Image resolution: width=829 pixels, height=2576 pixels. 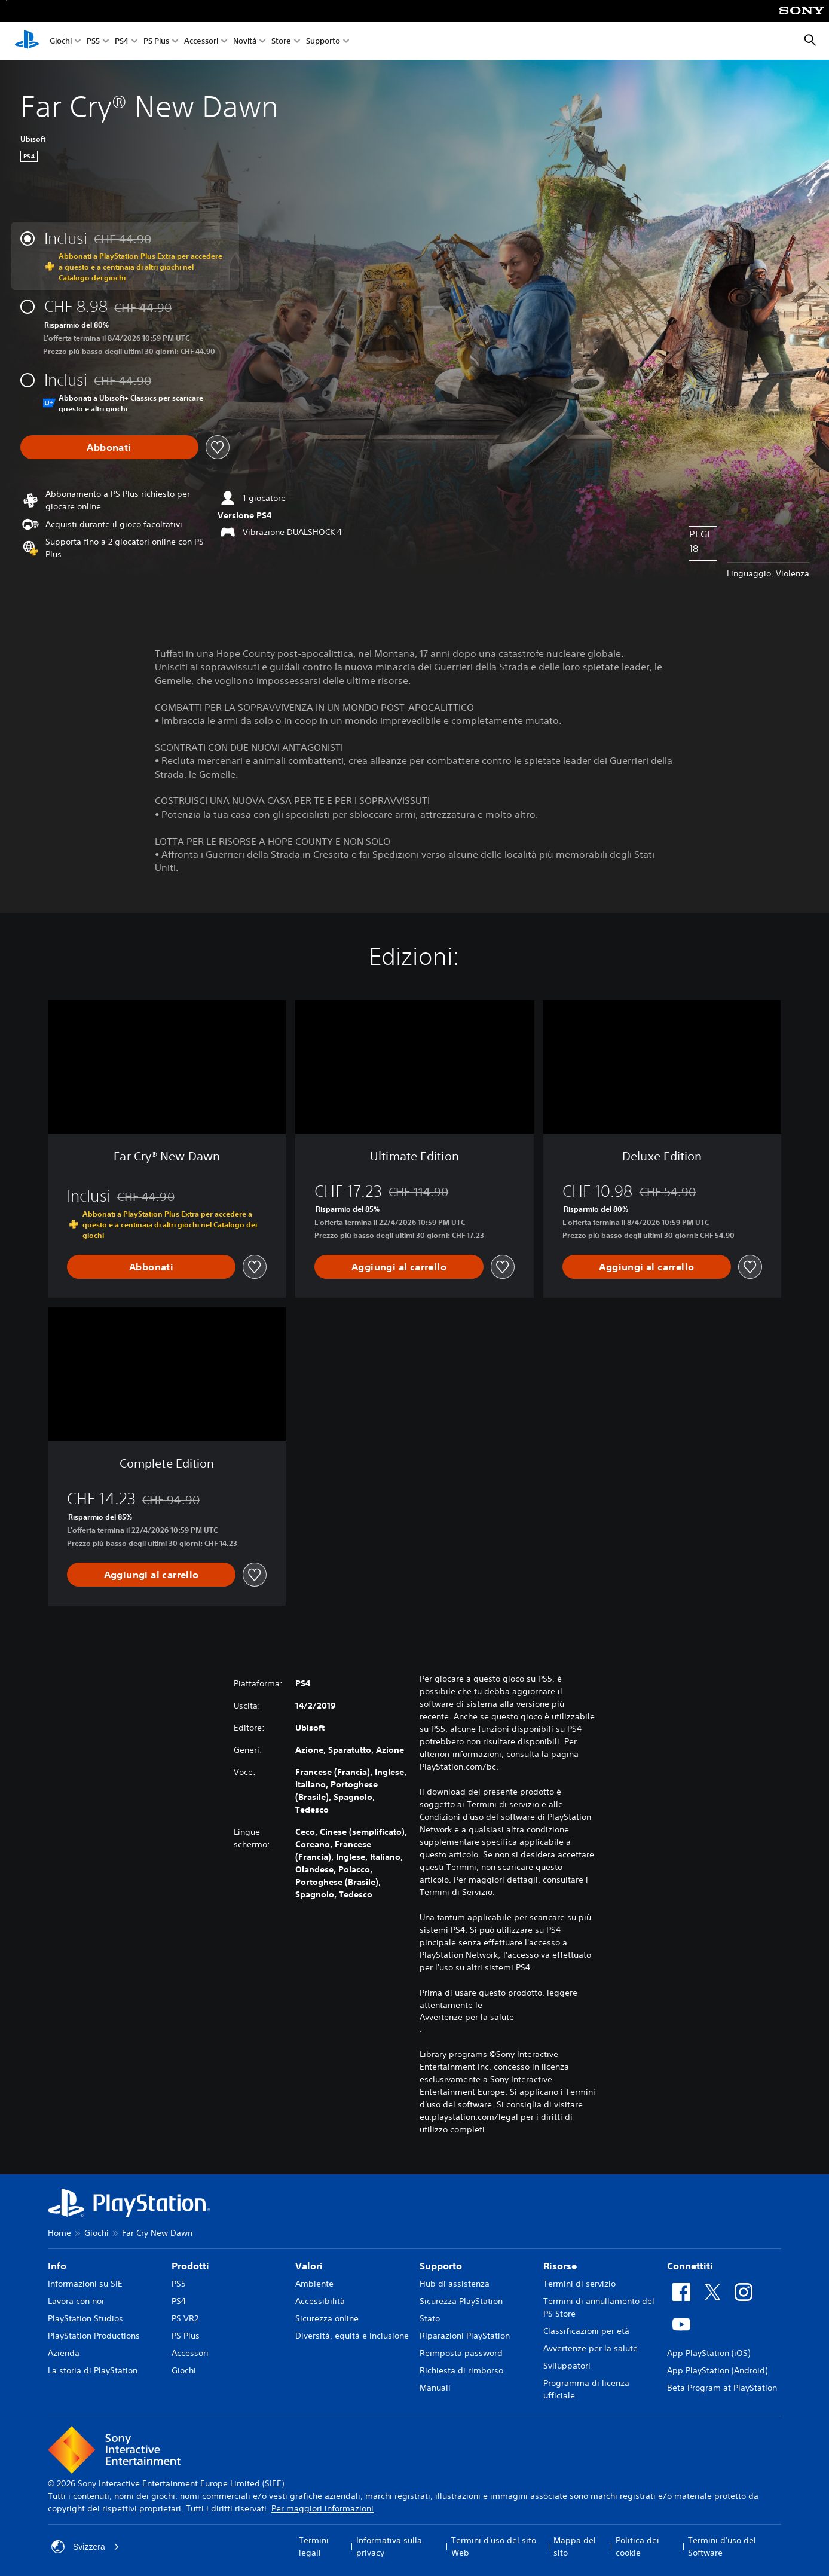 I want to click on Politica dei cookie, so click(x=637, y=2546).